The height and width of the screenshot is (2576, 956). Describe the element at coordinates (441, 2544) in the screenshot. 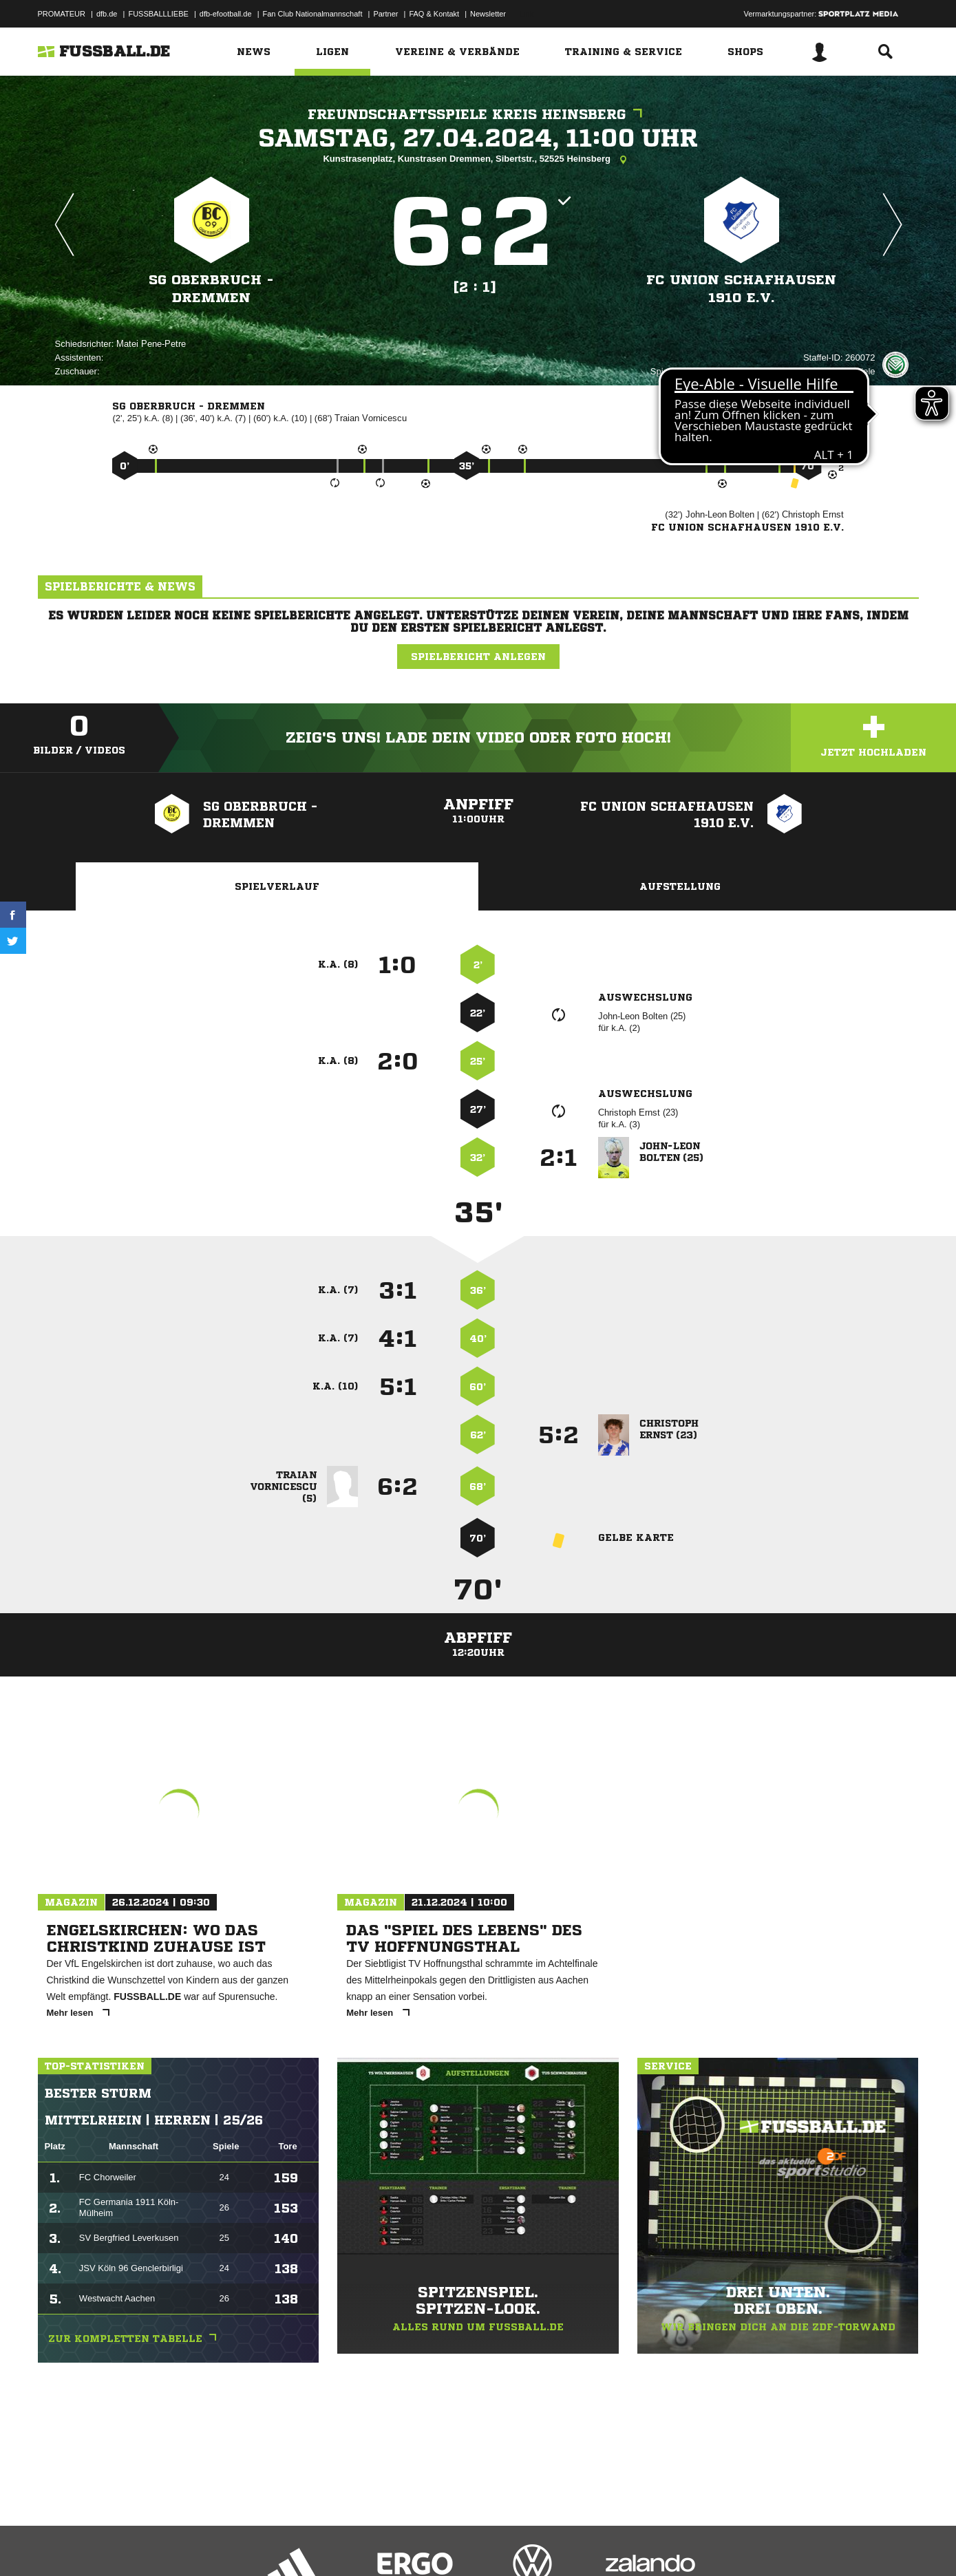

I see `Cookie-Einstellungen` at that location.